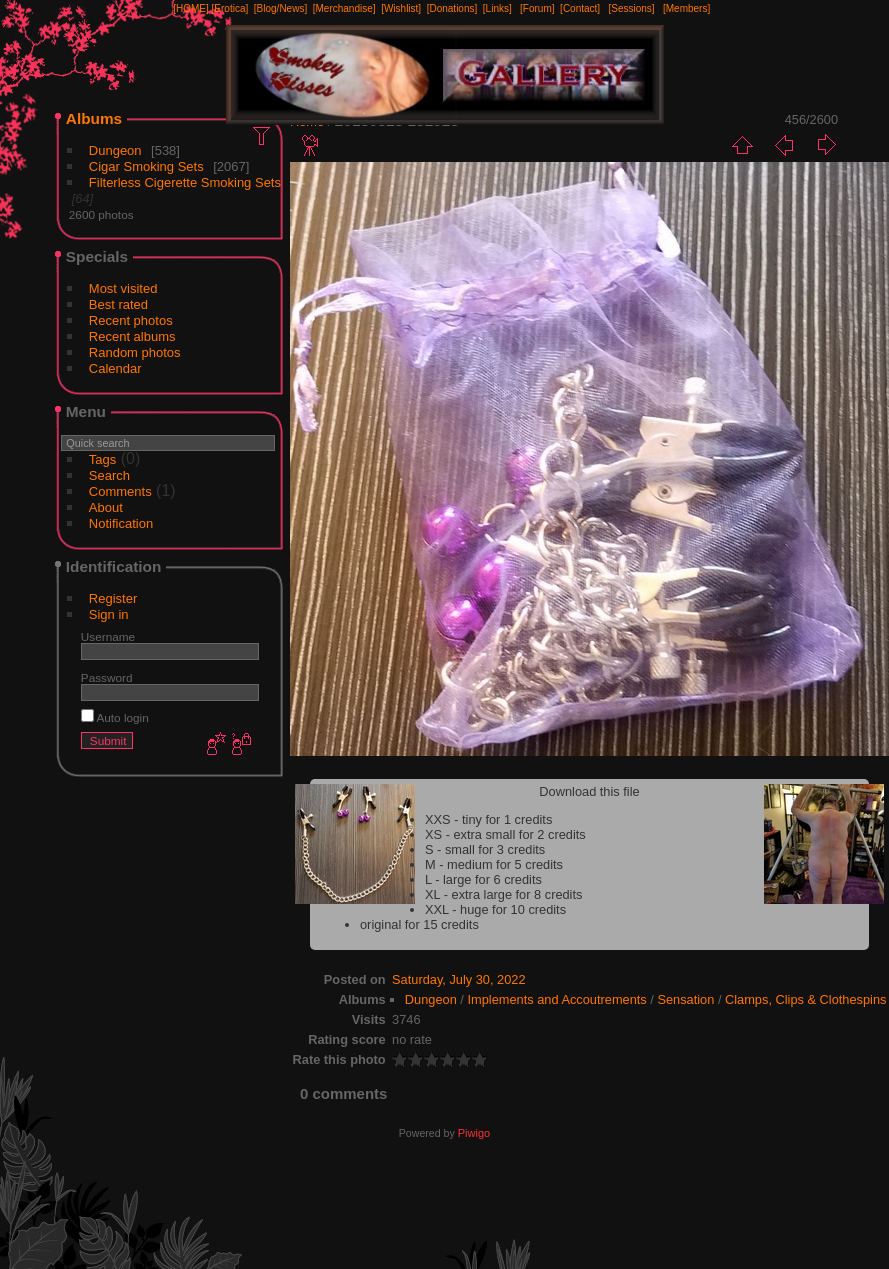 Image resolution: width=889 pixels, height=1269 pixels. What do you see at coordinates (185, 182) in the screenshot?
I see `Filterless Cigerette Smoking Sets` at bounding box center [185, 182].